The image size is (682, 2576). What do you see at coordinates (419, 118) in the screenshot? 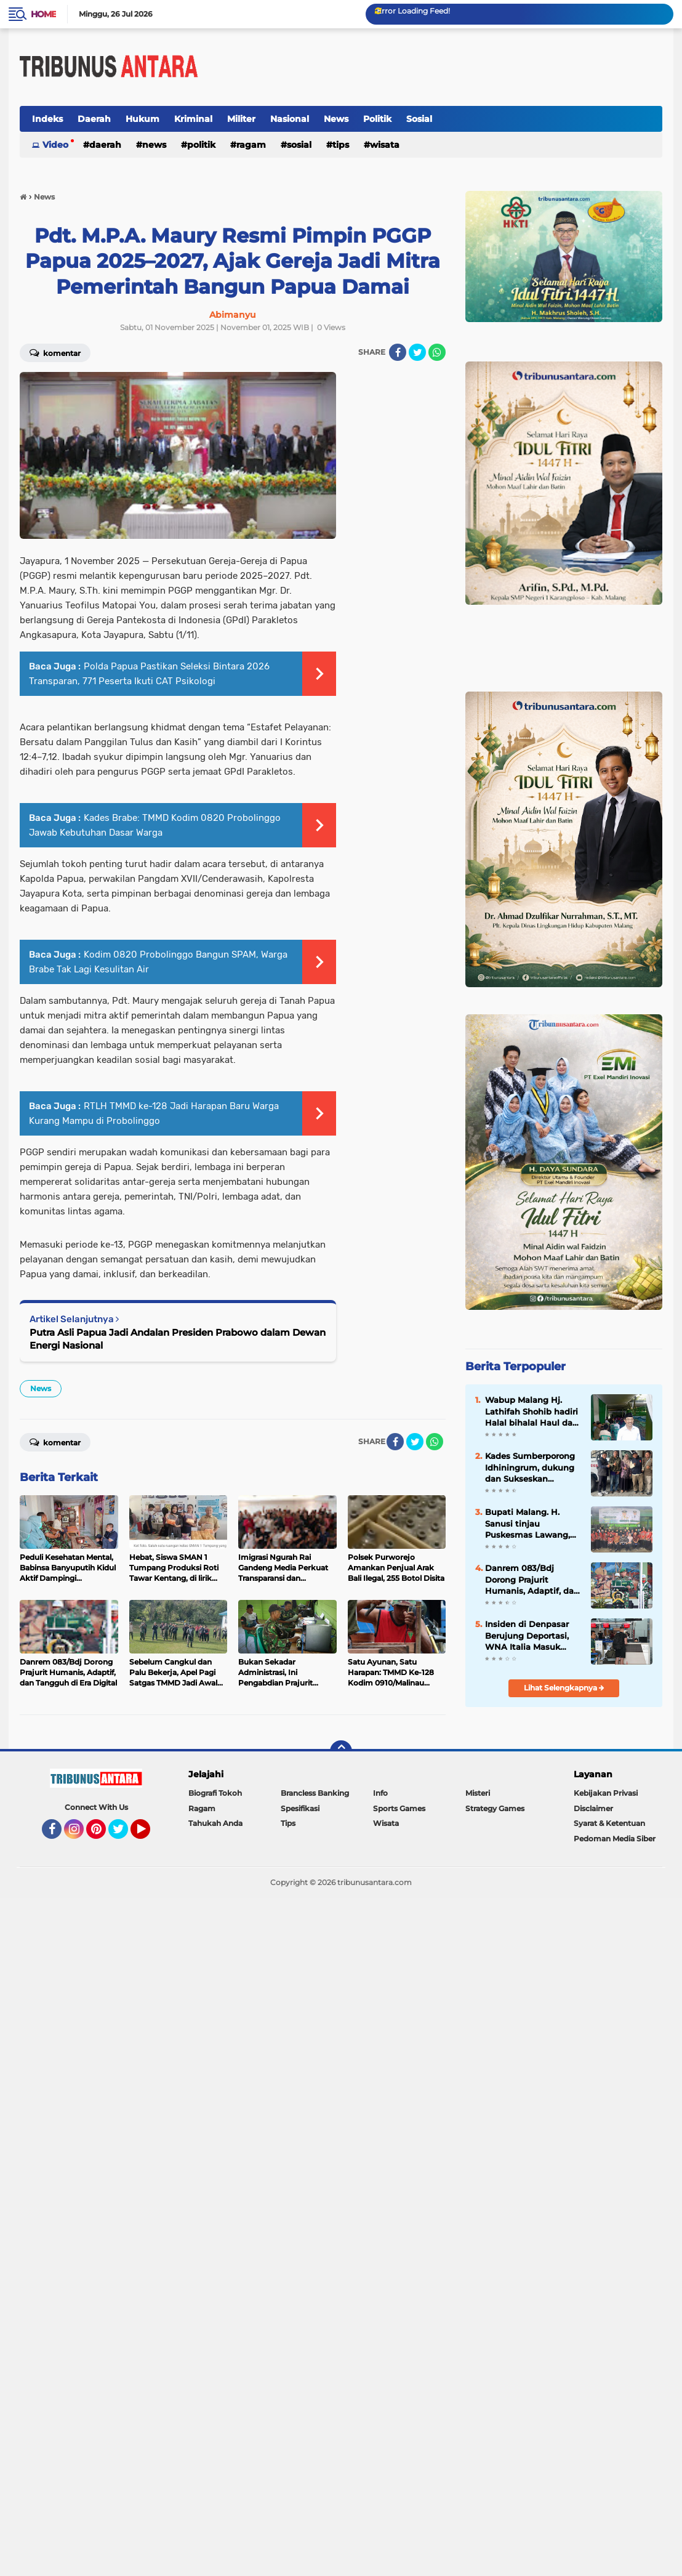
I see `Sosial` at bounding box center [419, 118].